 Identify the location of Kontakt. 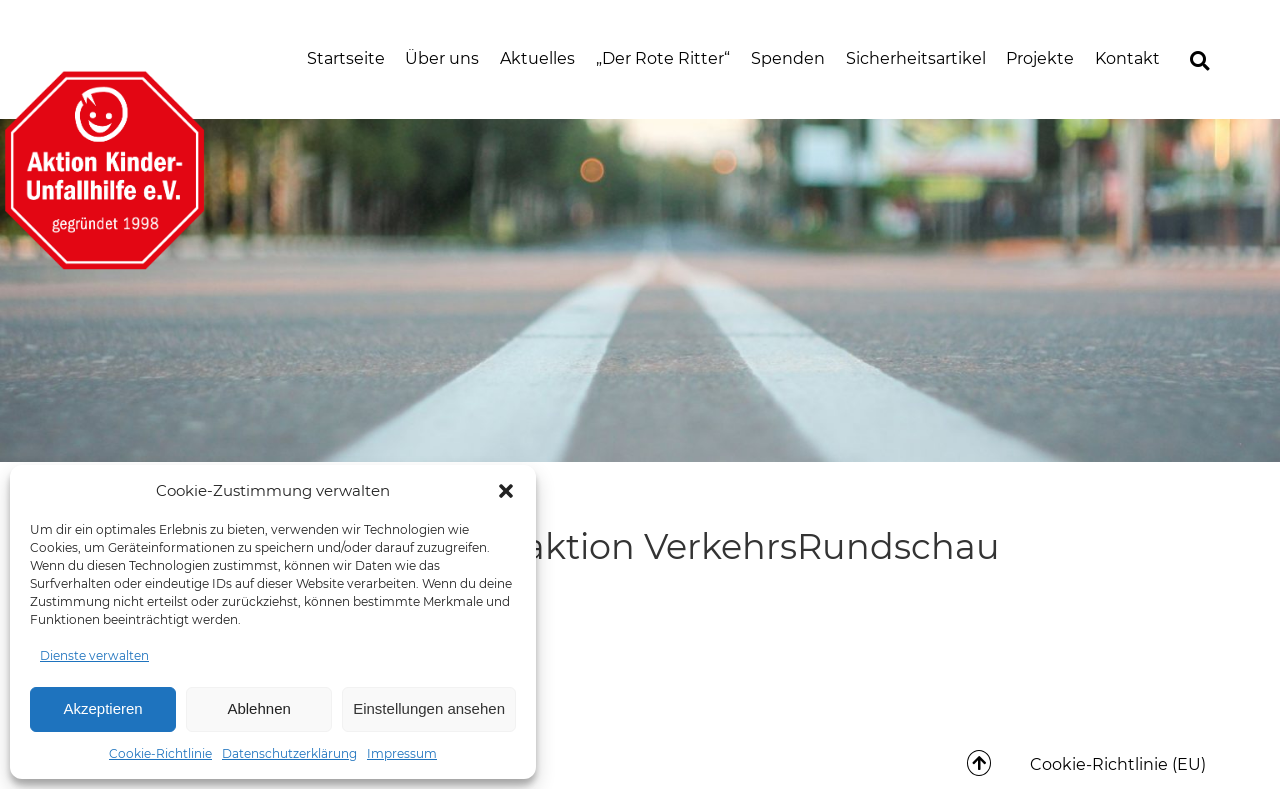
(1127, 58).